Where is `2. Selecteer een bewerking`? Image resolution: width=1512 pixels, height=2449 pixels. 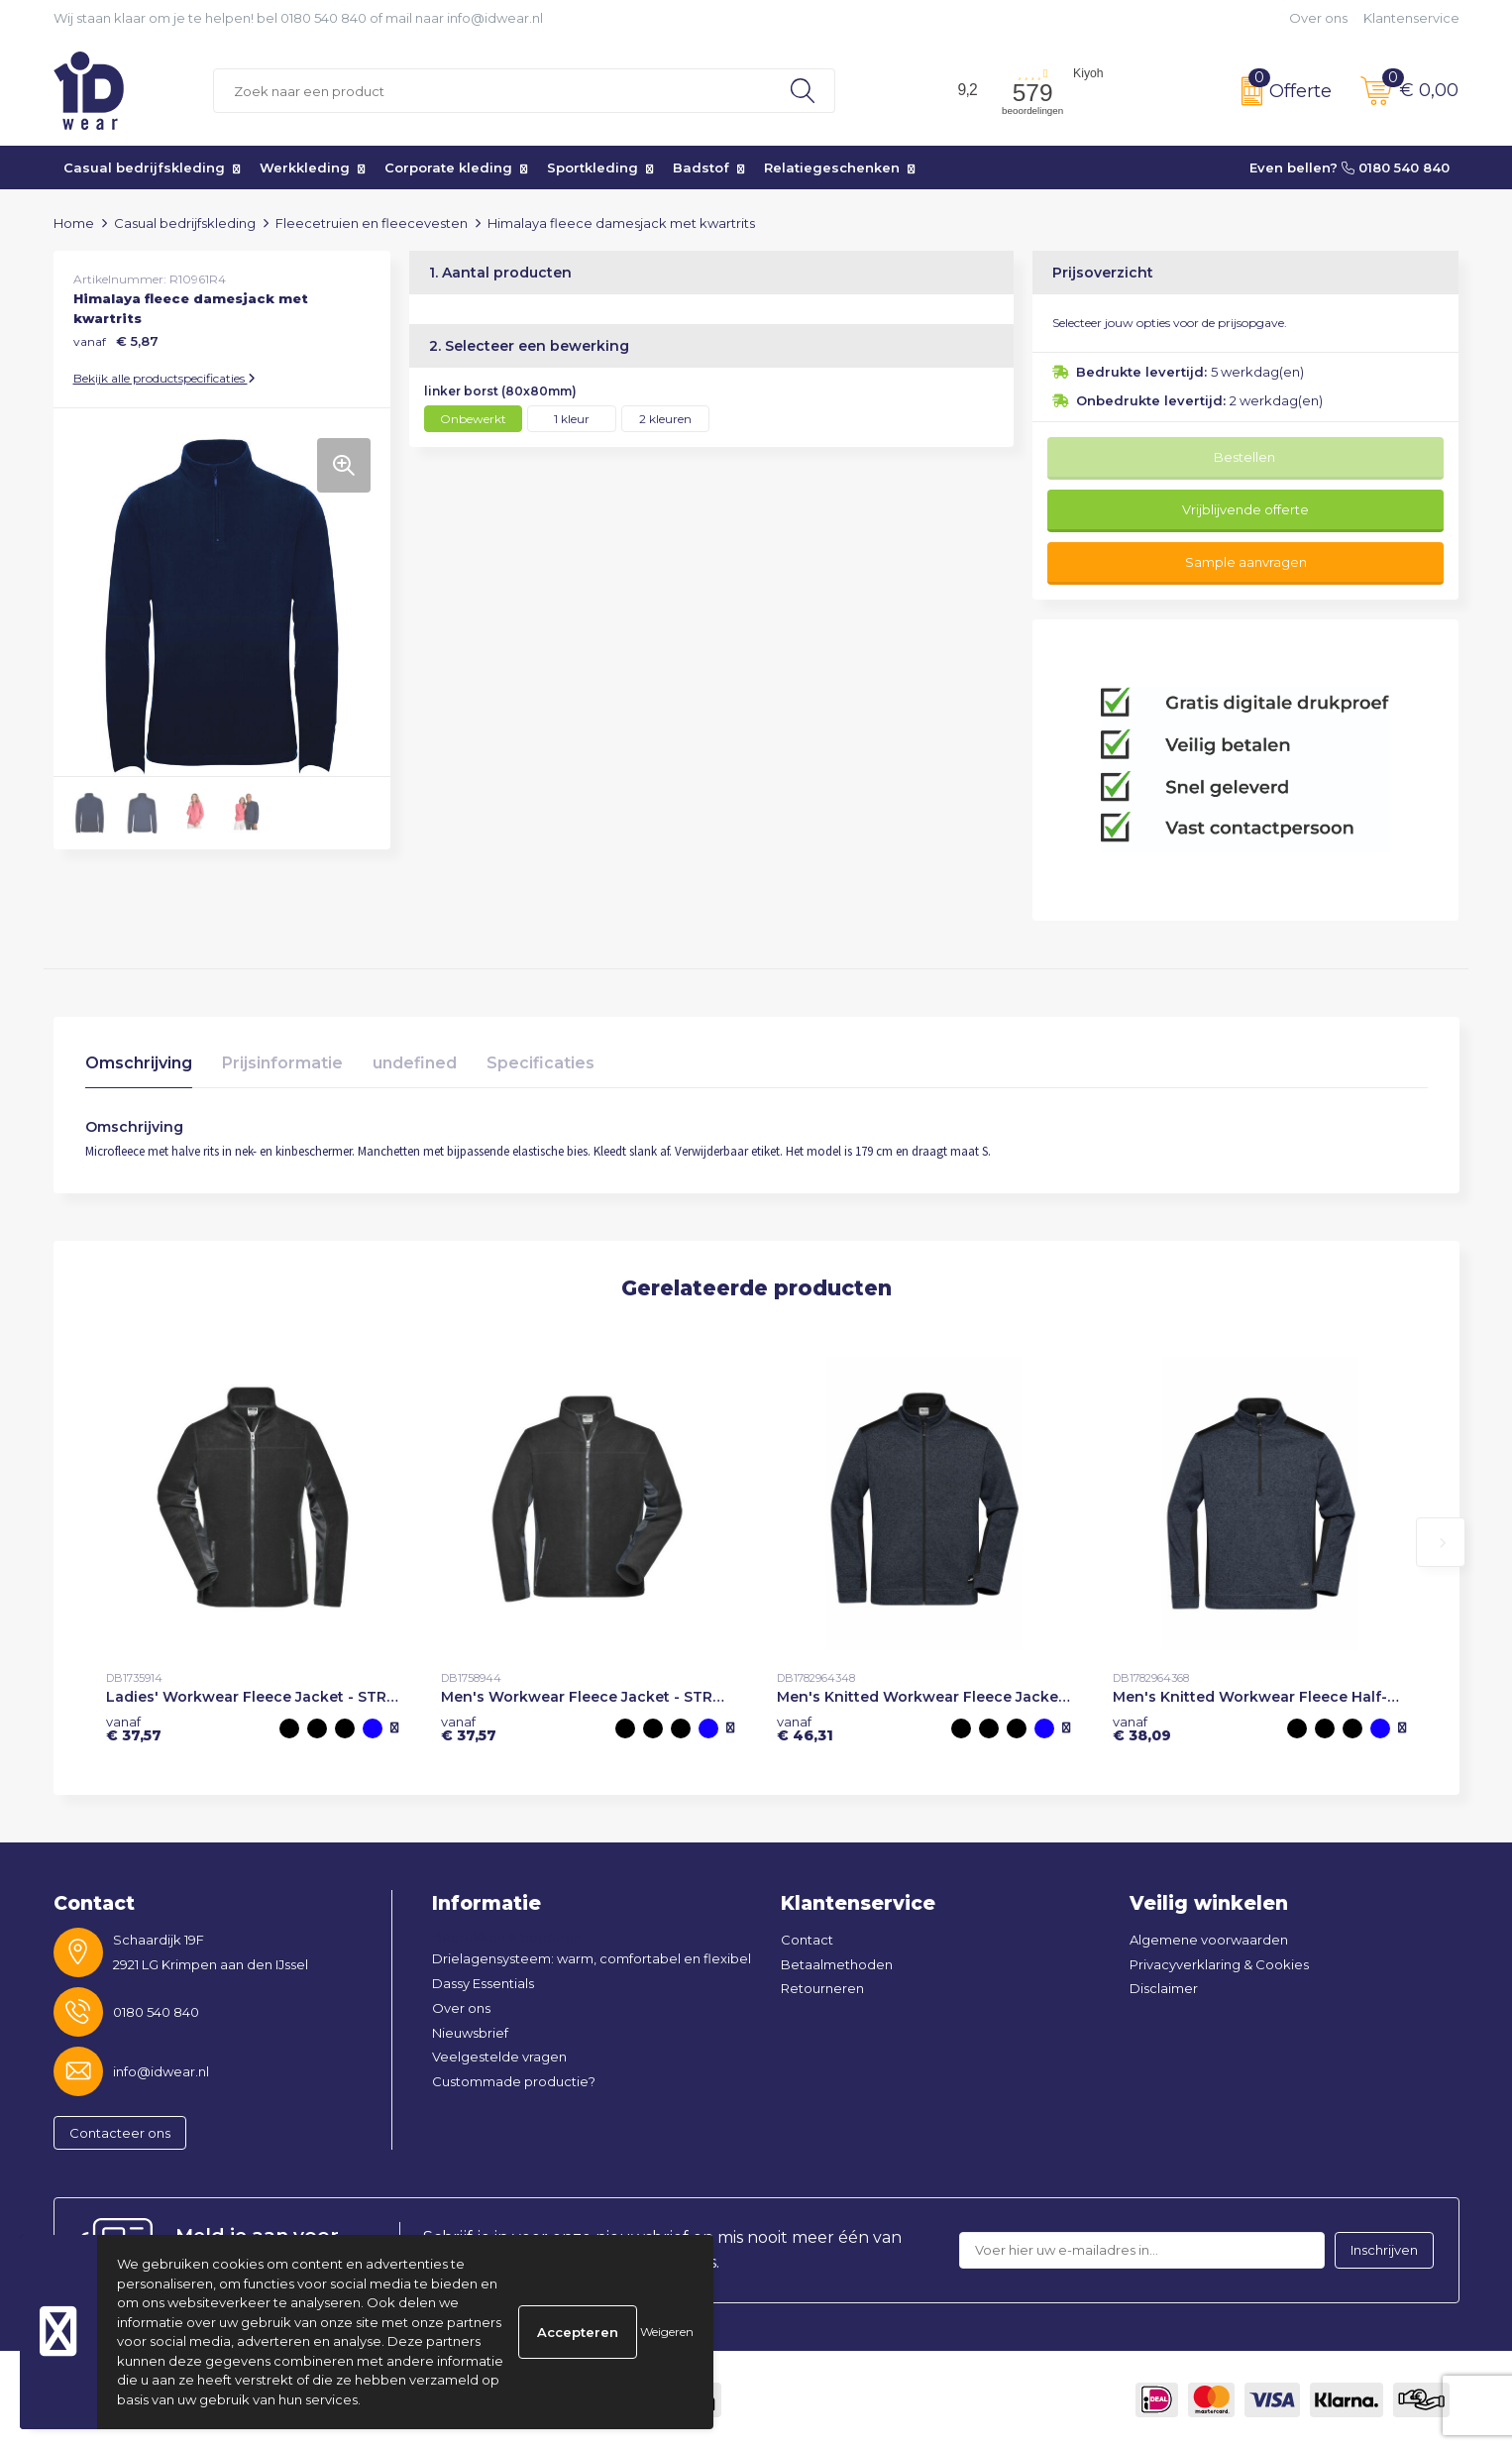
2. Selecteer een bewerking is located at coordinates (529, 346).